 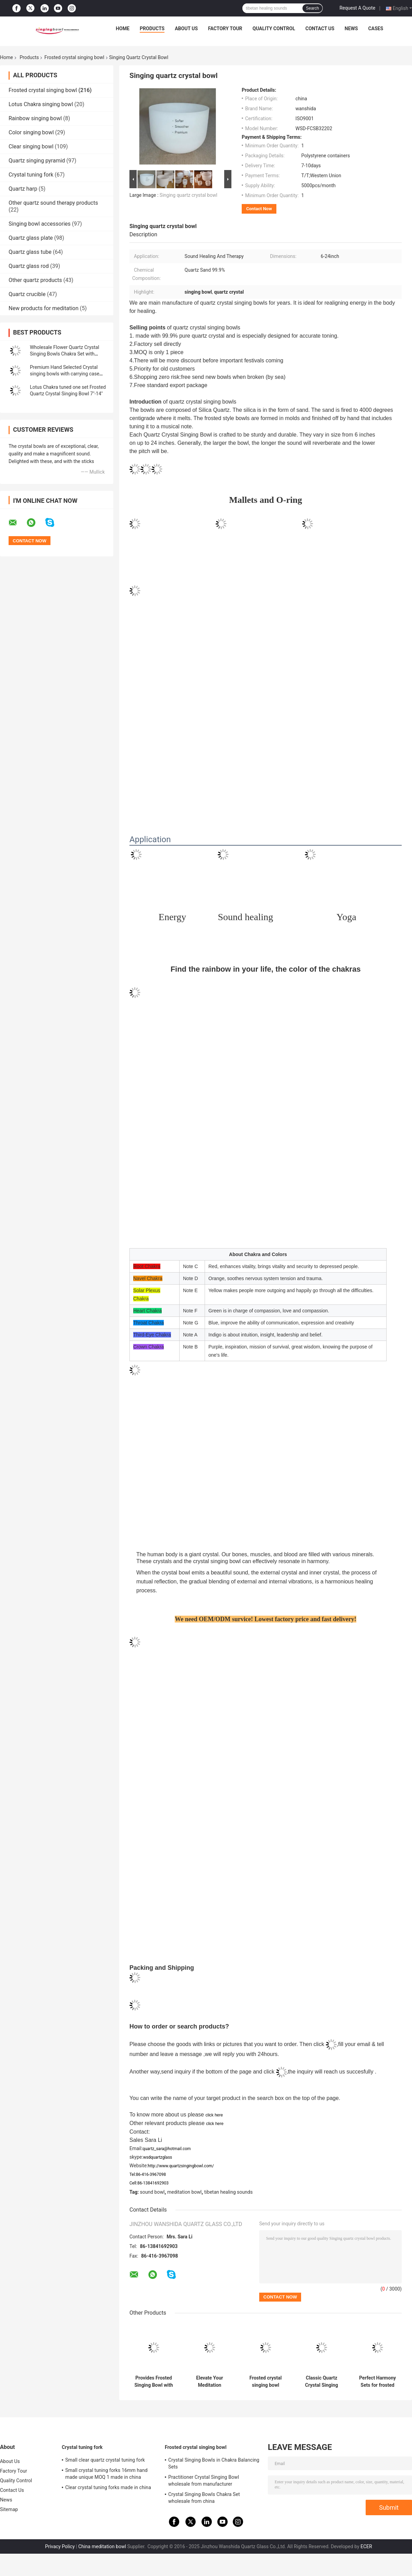 I want to click on Frosted crystal singing bowl wholesale price made in china wanshida quartz glass, so click(x=266, y=2381).